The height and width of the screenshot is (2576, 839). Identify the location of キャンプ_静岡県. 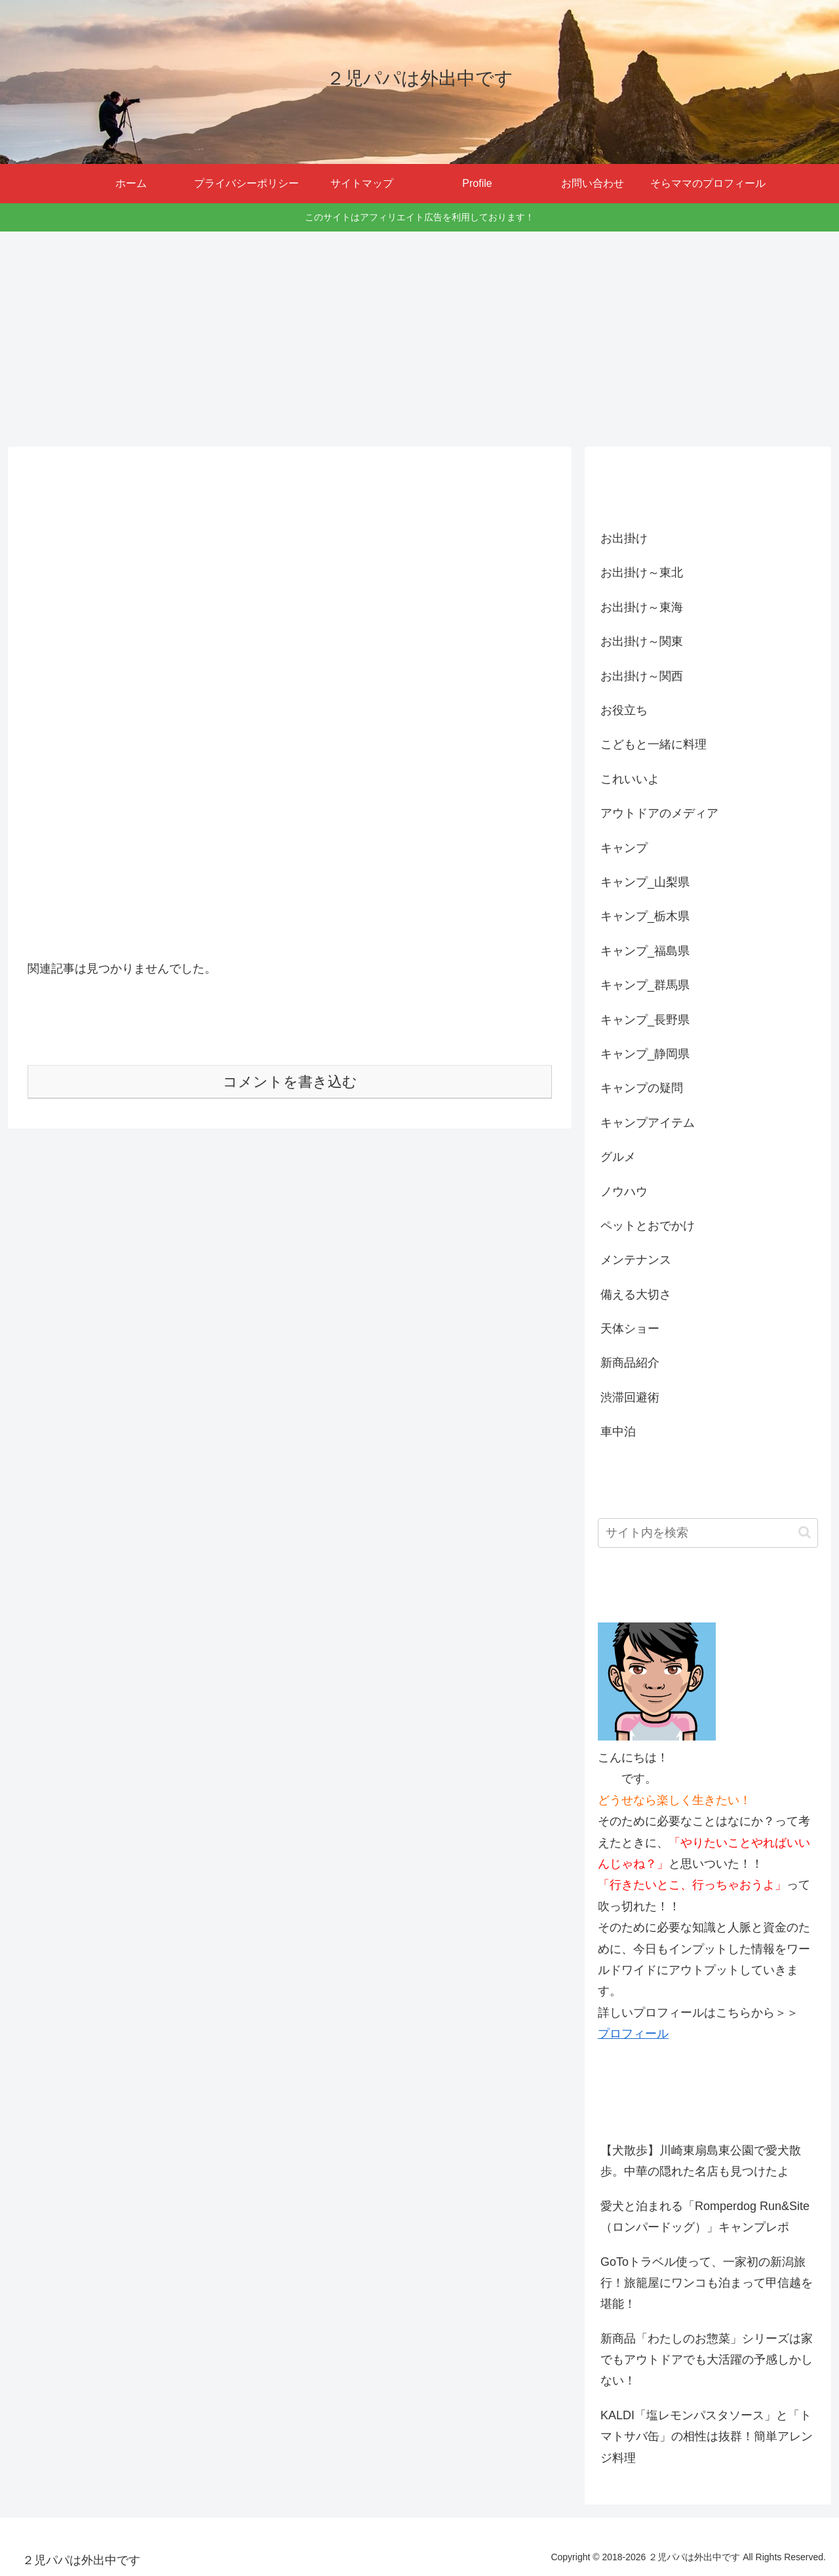
(645, 1053).